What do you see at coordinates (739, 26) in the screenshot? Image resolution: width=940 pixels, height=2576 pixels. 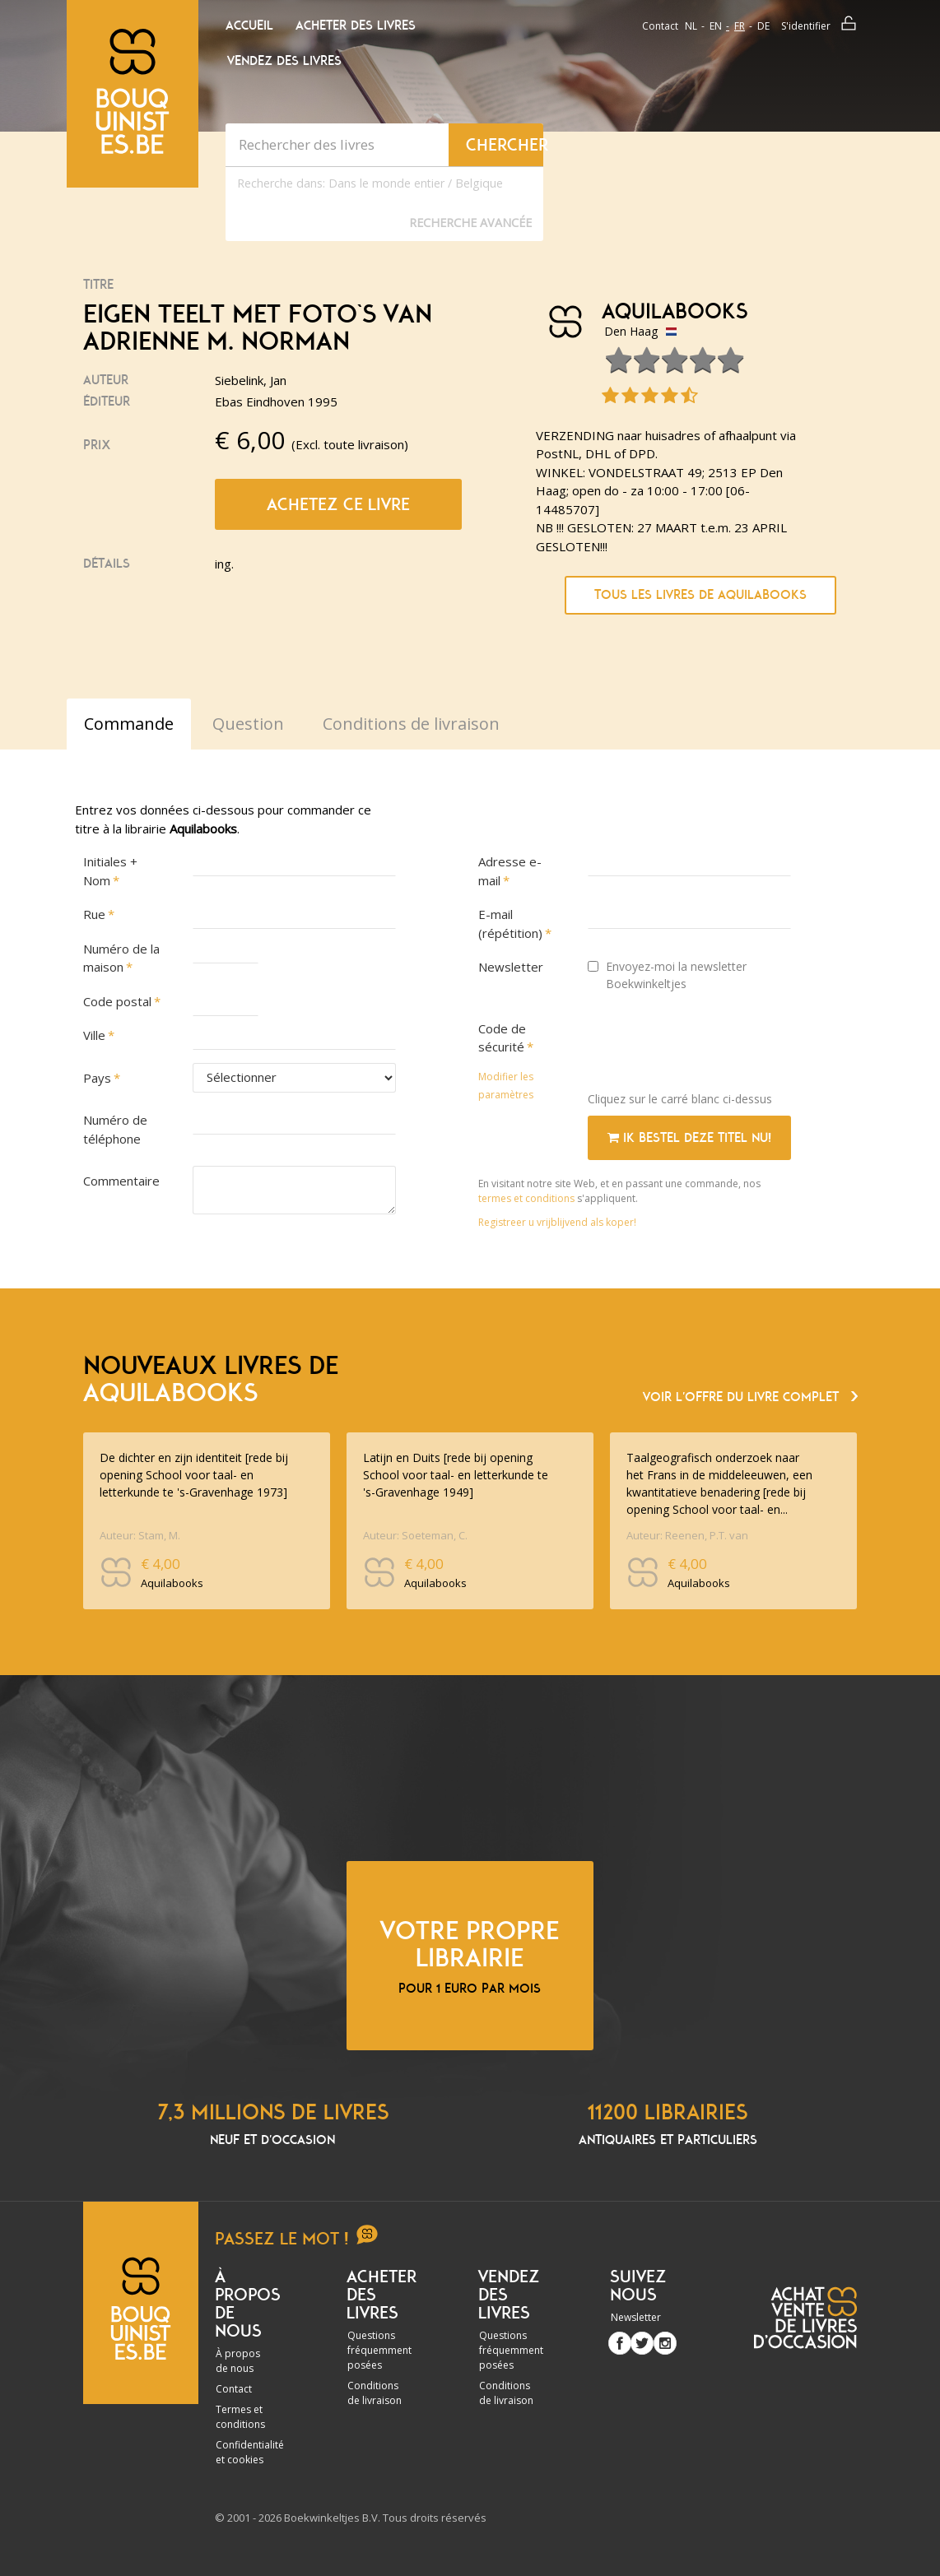 I see `fr` at bounding box center [739, 26].